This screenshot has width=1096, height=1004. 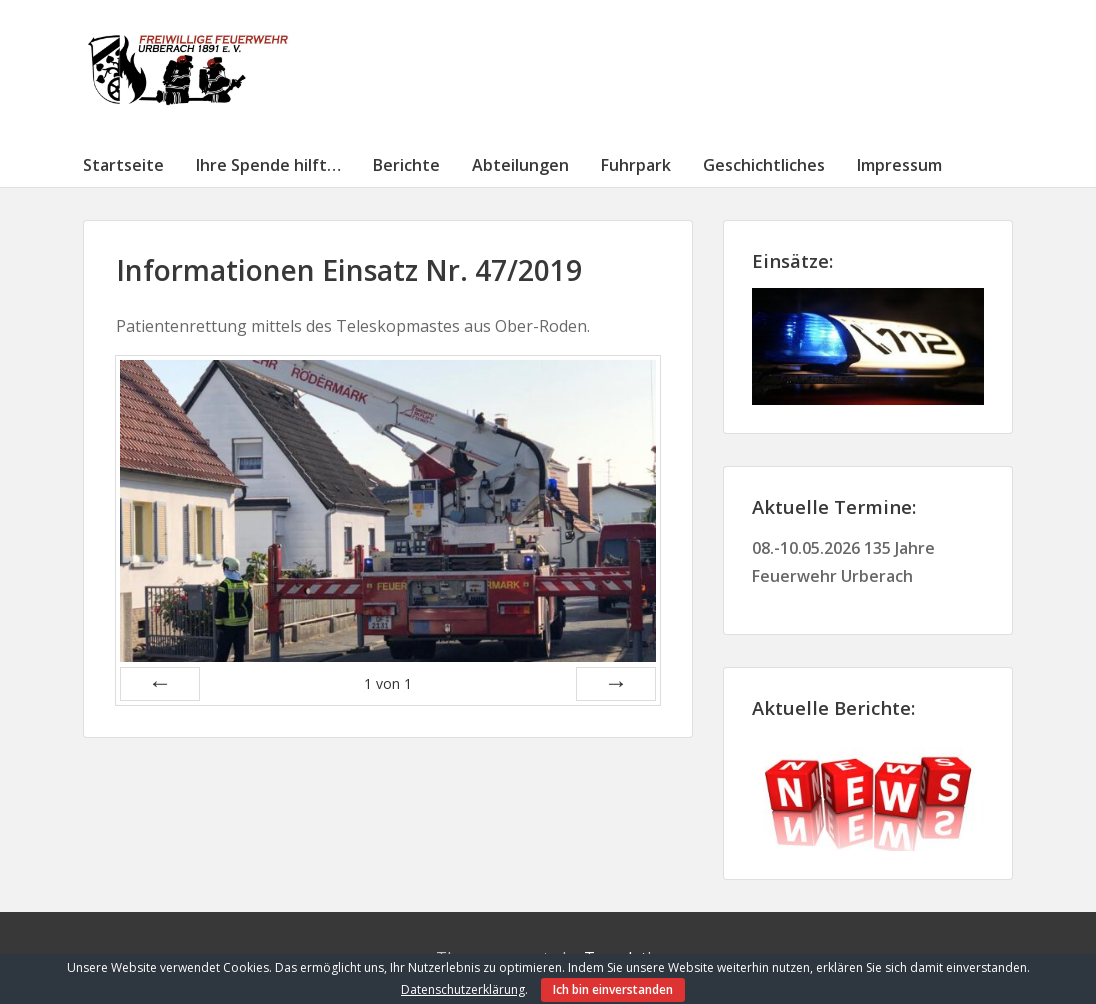 What do you see at coordinates (520, 165) in the screenshot?
I see `Abteilungen` at bounding box center [520, 165].